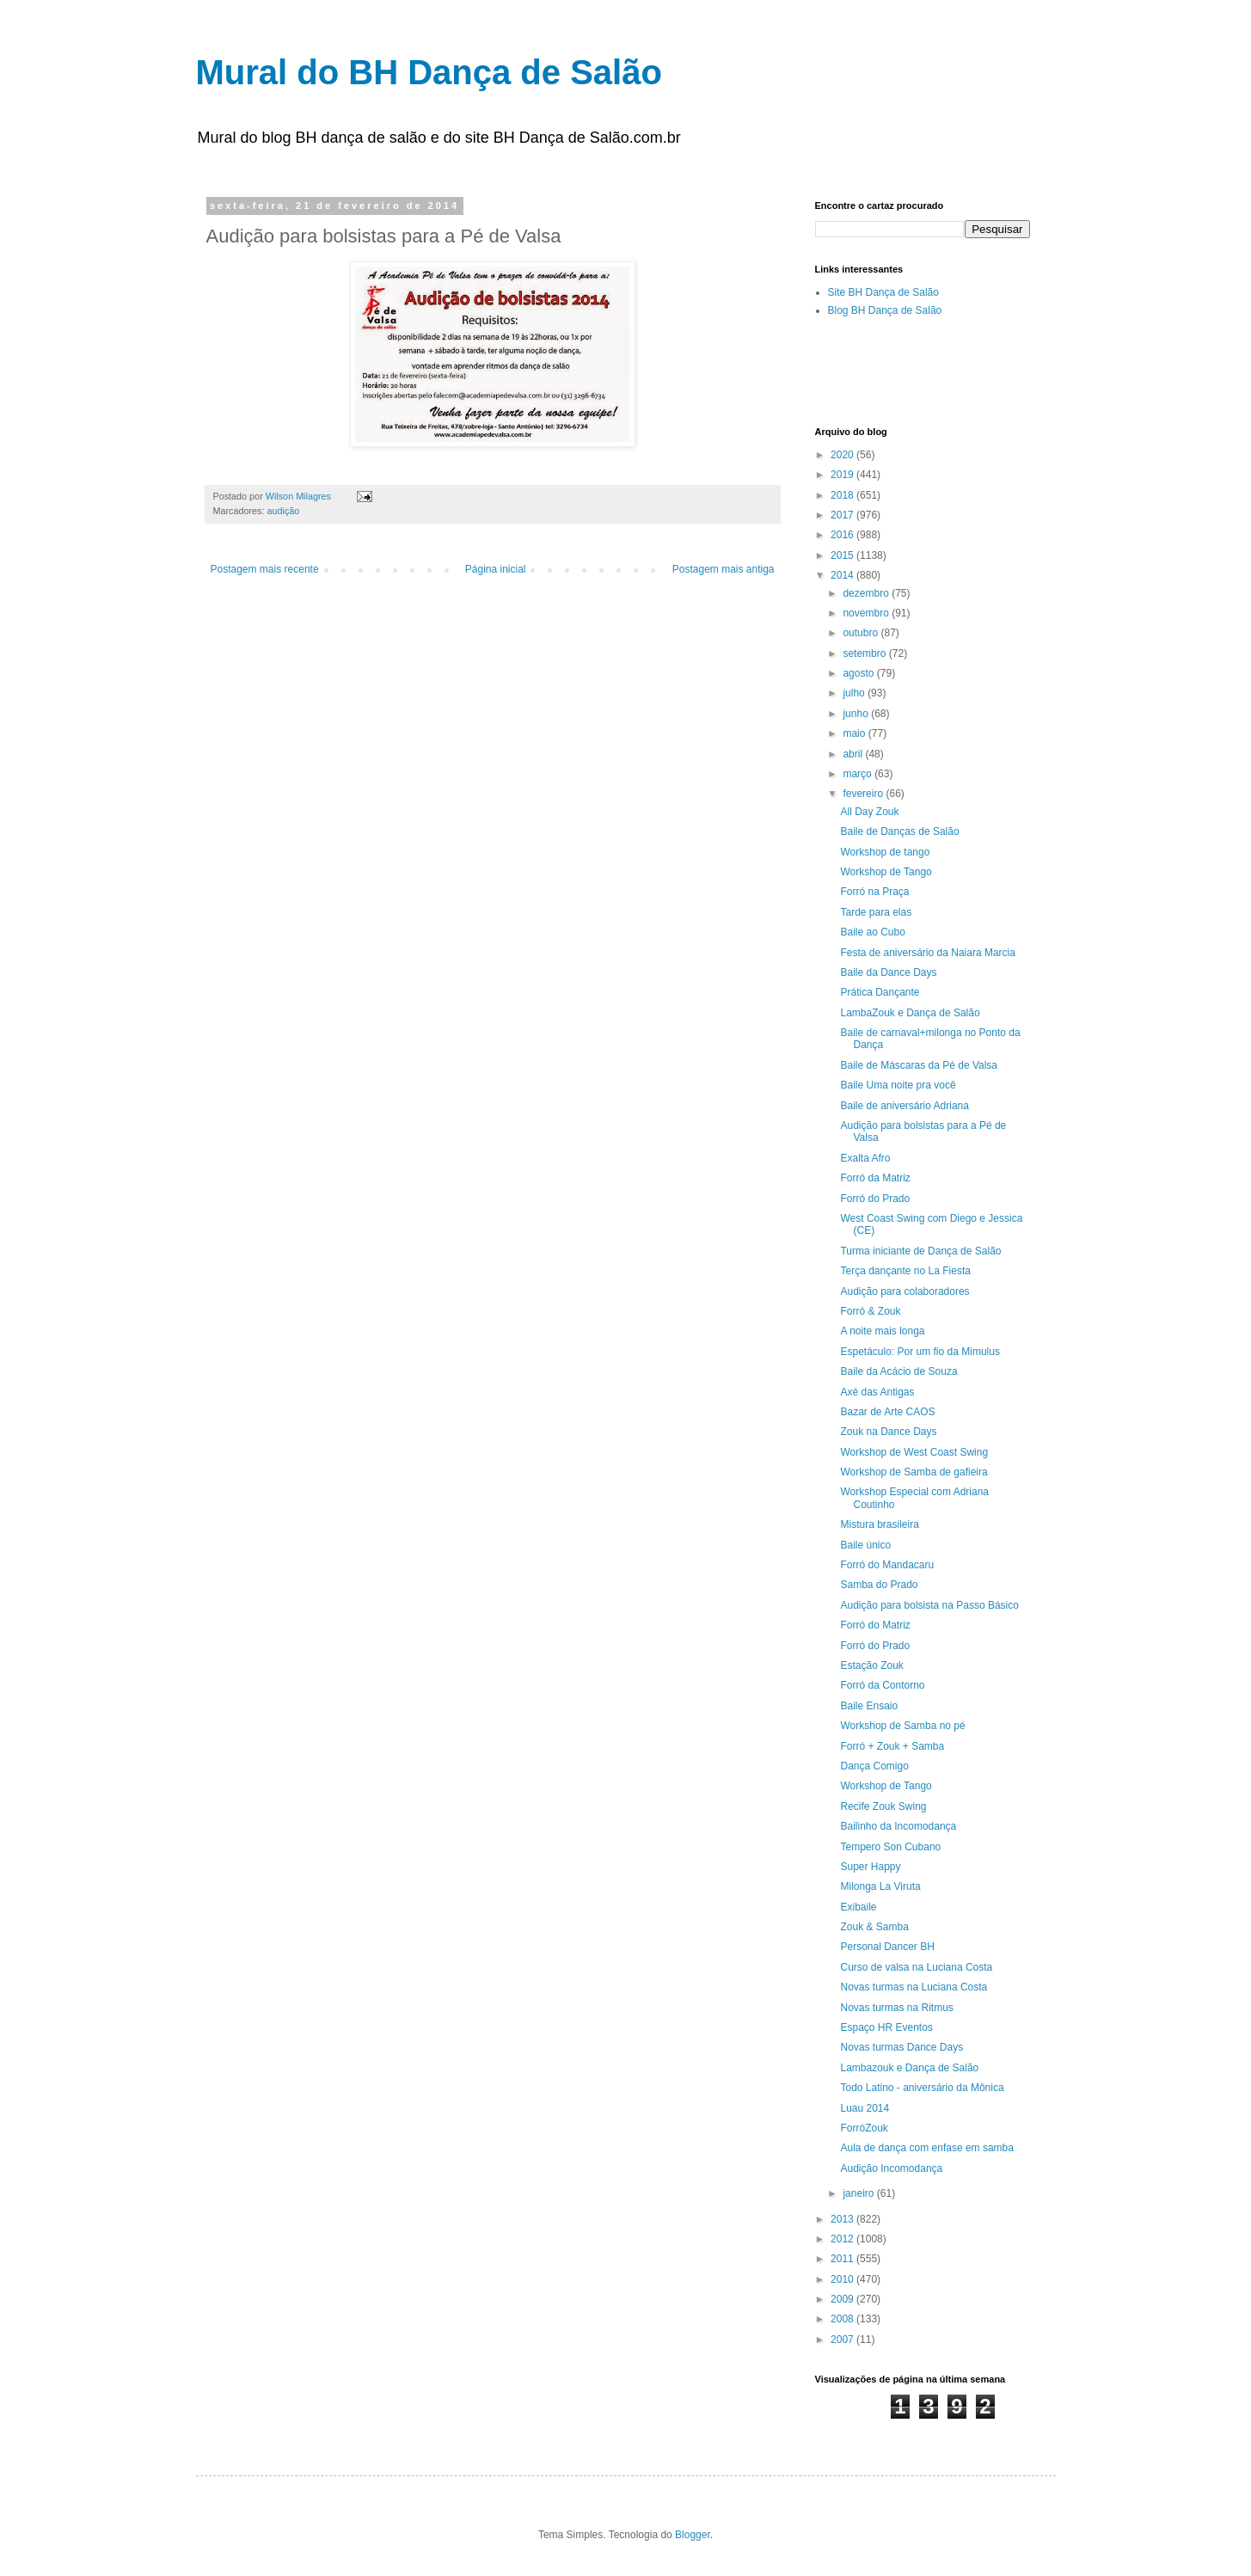 This screenshot has width=1251, height=2576. What do you see at coordinates (875, 912) in the screenshot?
I see `Tarde para elas` at bounding box center [875, 912].